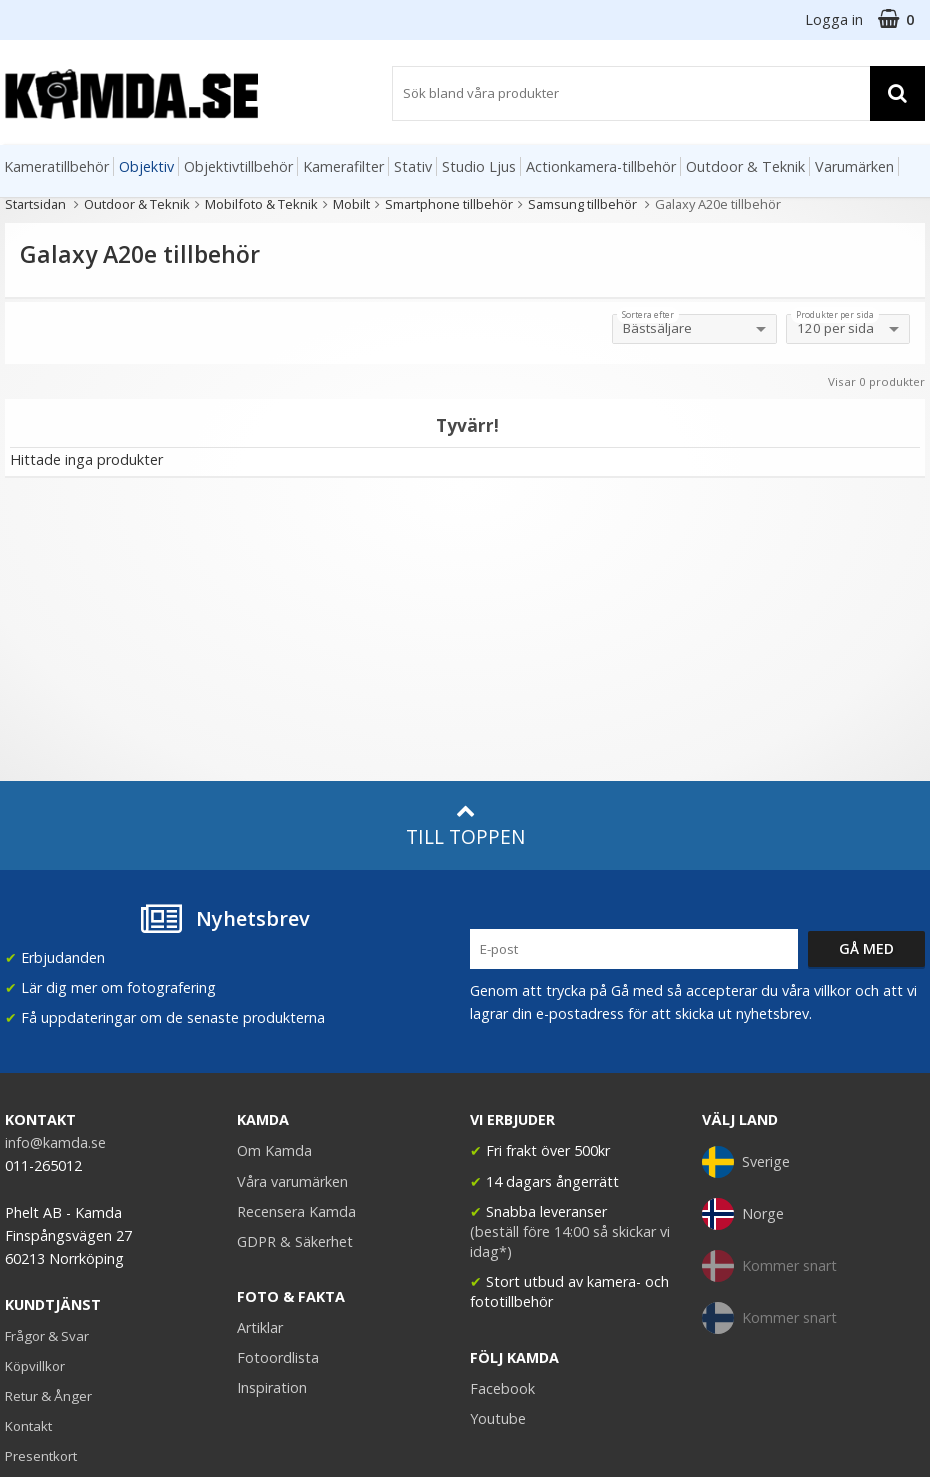  Describe the element at coordinates (278, 1357) in the screenshot. I see `Fotoordlista` at that location.